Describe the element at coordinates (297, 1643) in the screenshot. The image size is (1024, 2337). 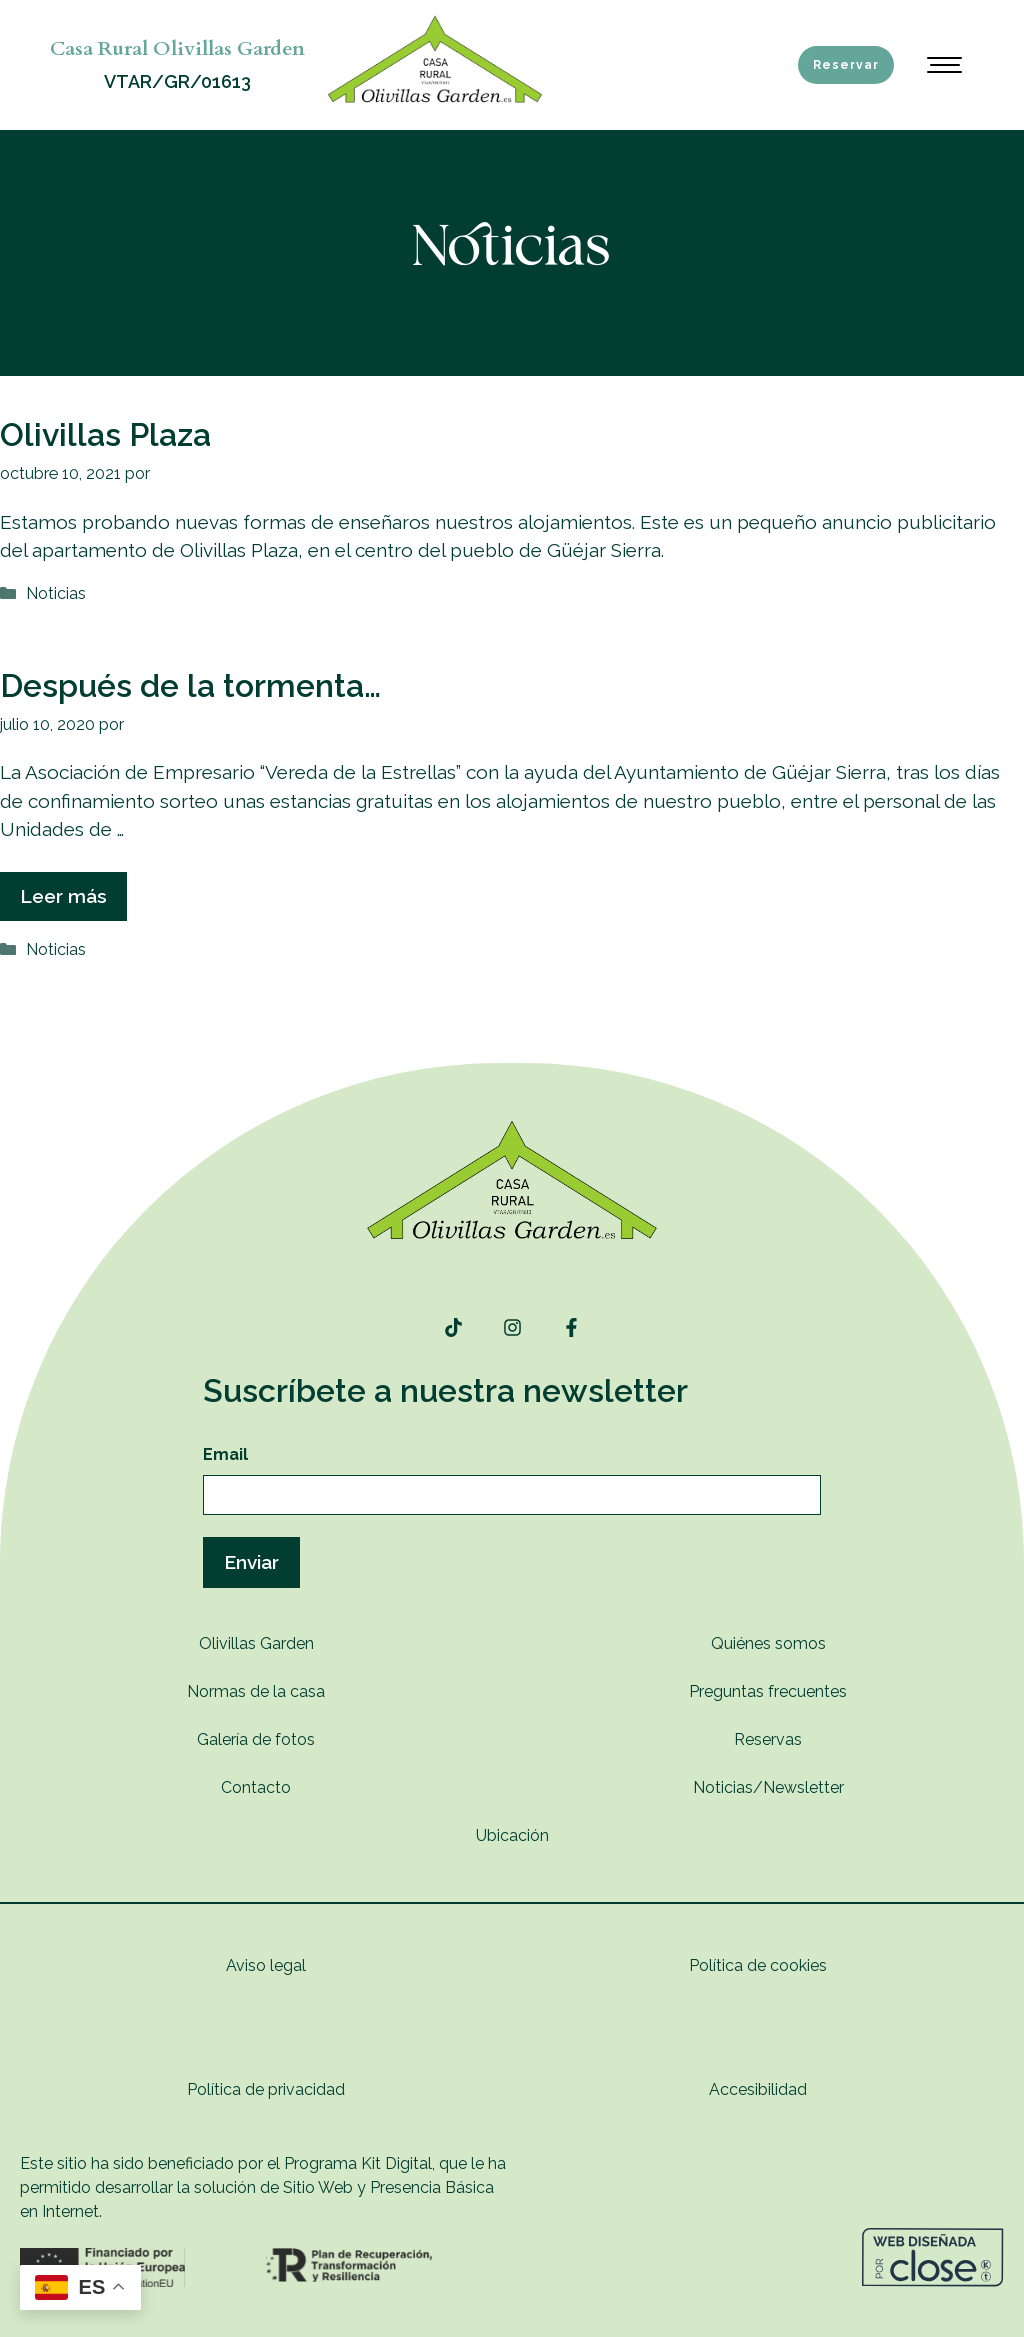
I see `rden` at that location.